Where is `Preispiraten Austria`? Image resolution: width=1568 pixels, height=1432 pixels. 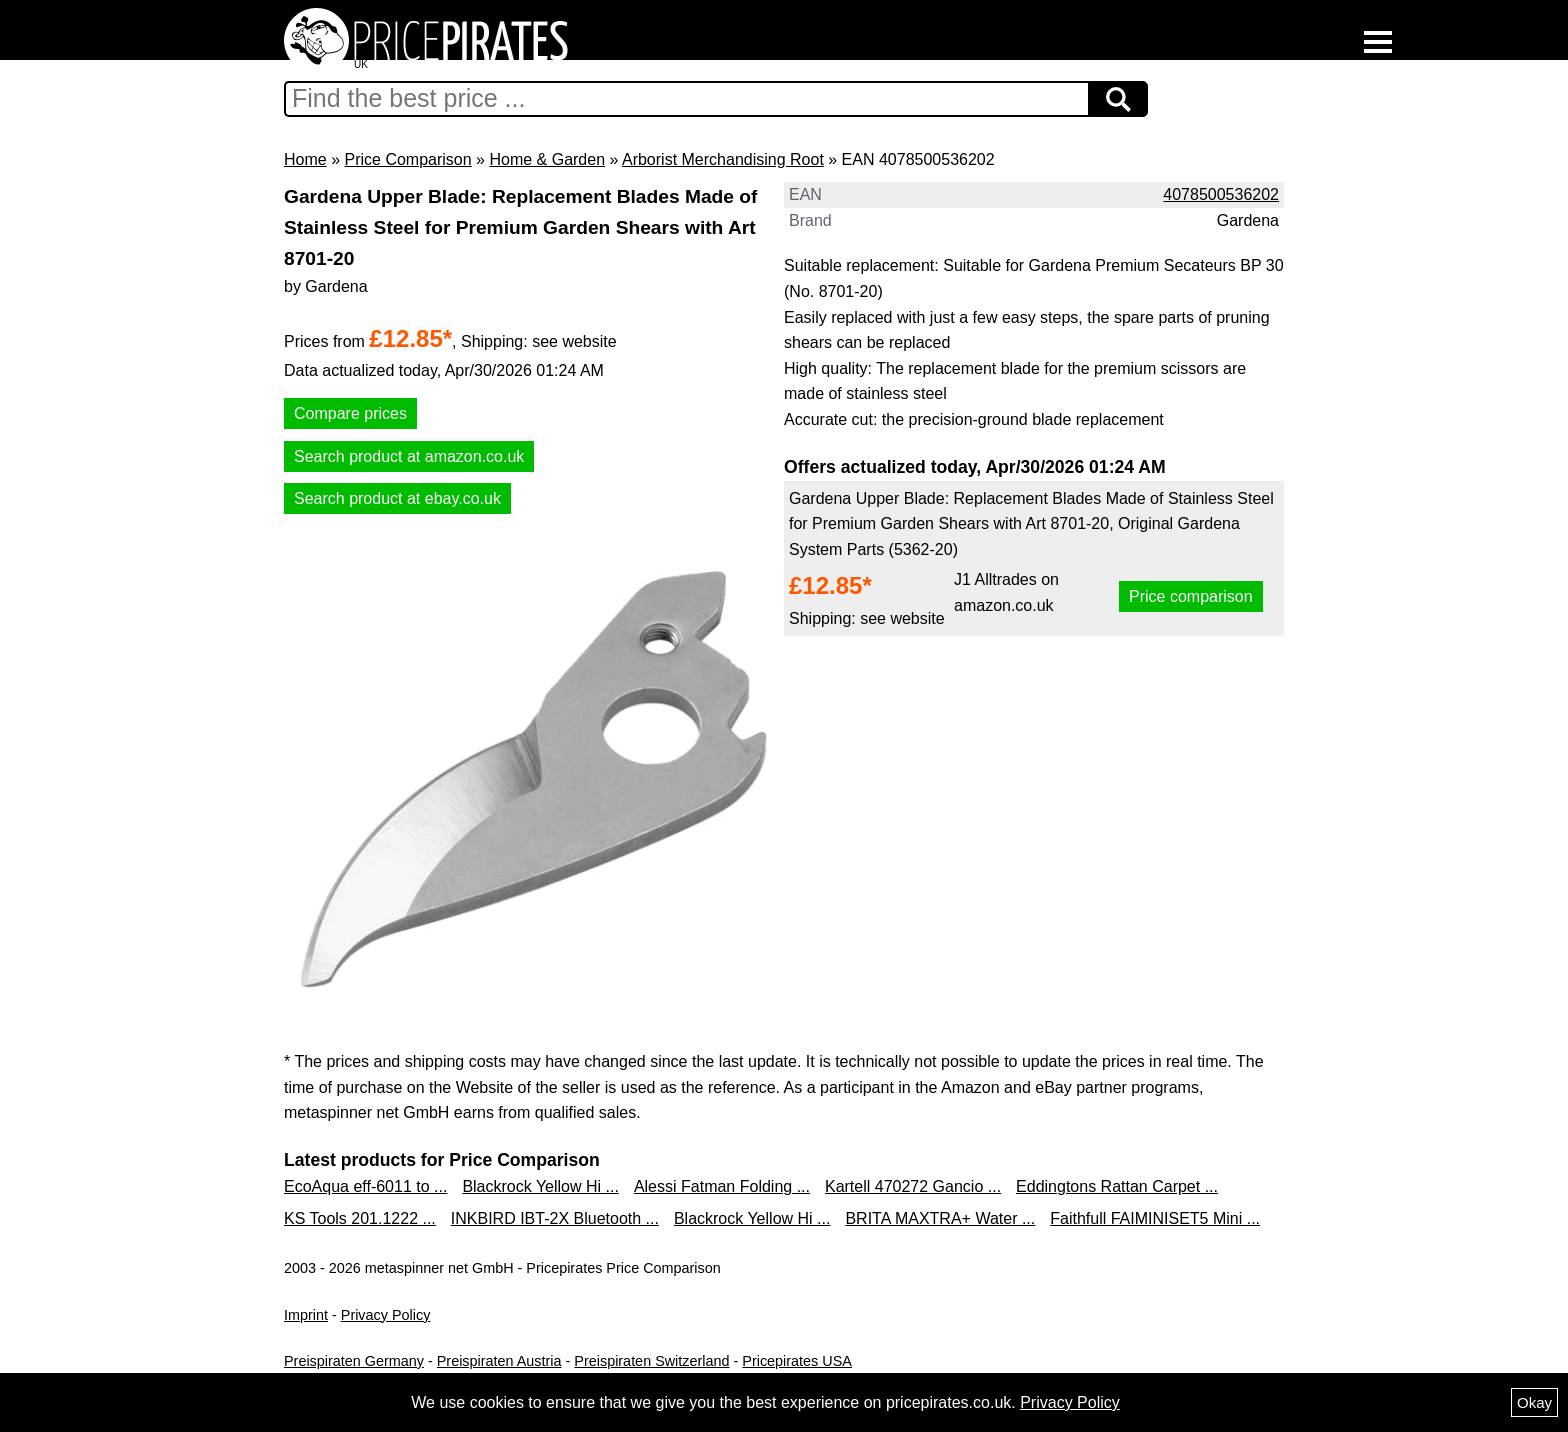 Preispiraten Austria is located at coordinates (499, 1361).